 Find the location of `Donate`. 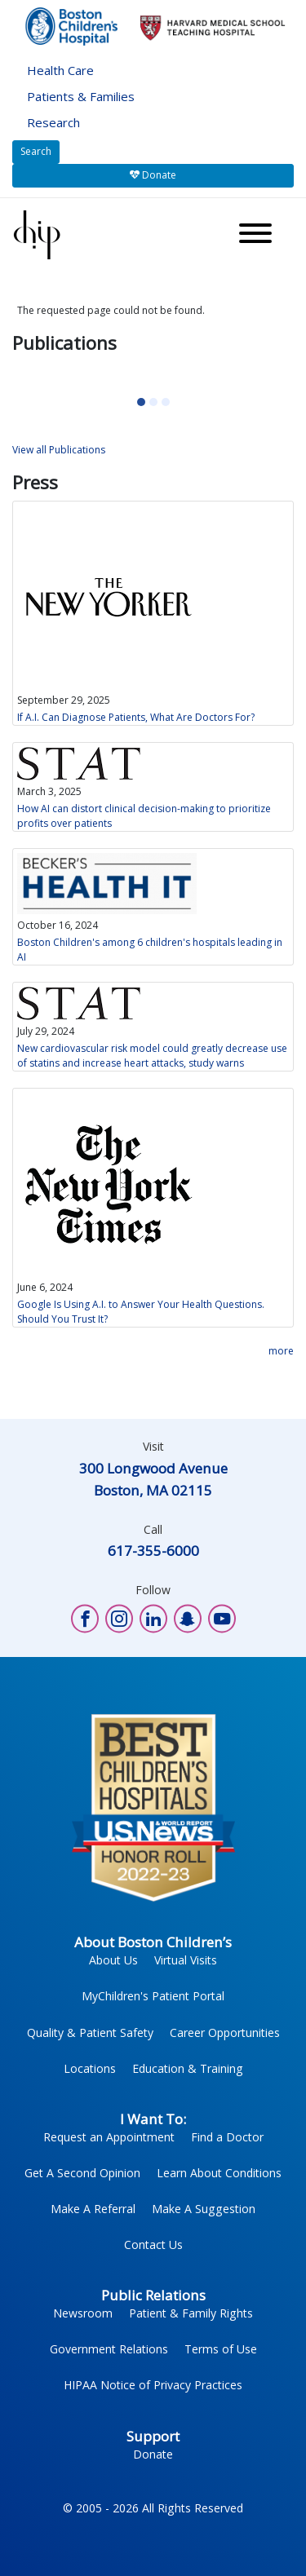

Donate is located at coordinates (153, 175).